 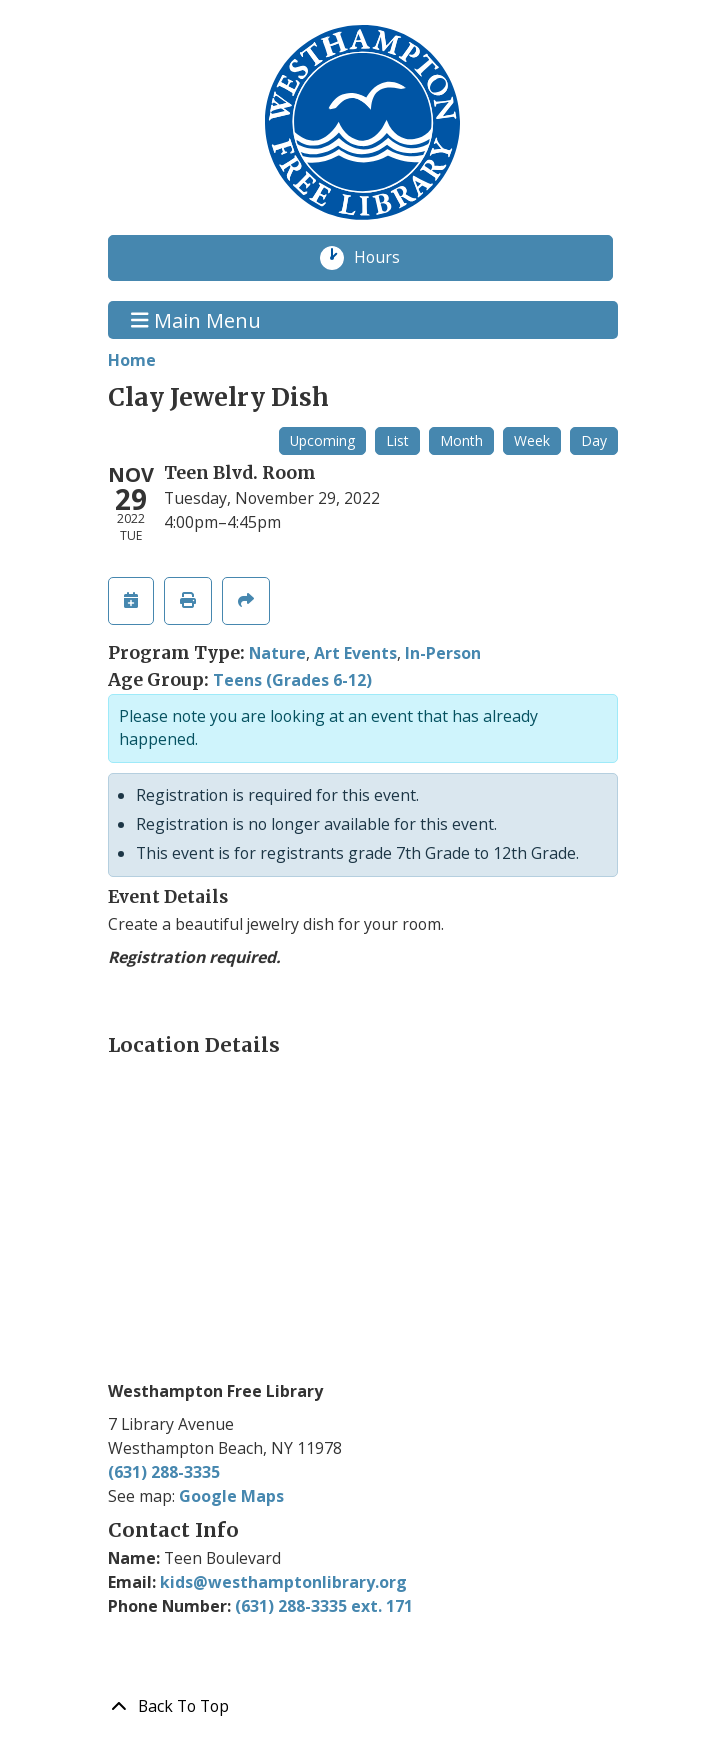 What do you see at coordinates (397, 440) in the screenshot?
I see `List` at bounding box center [397, 440].